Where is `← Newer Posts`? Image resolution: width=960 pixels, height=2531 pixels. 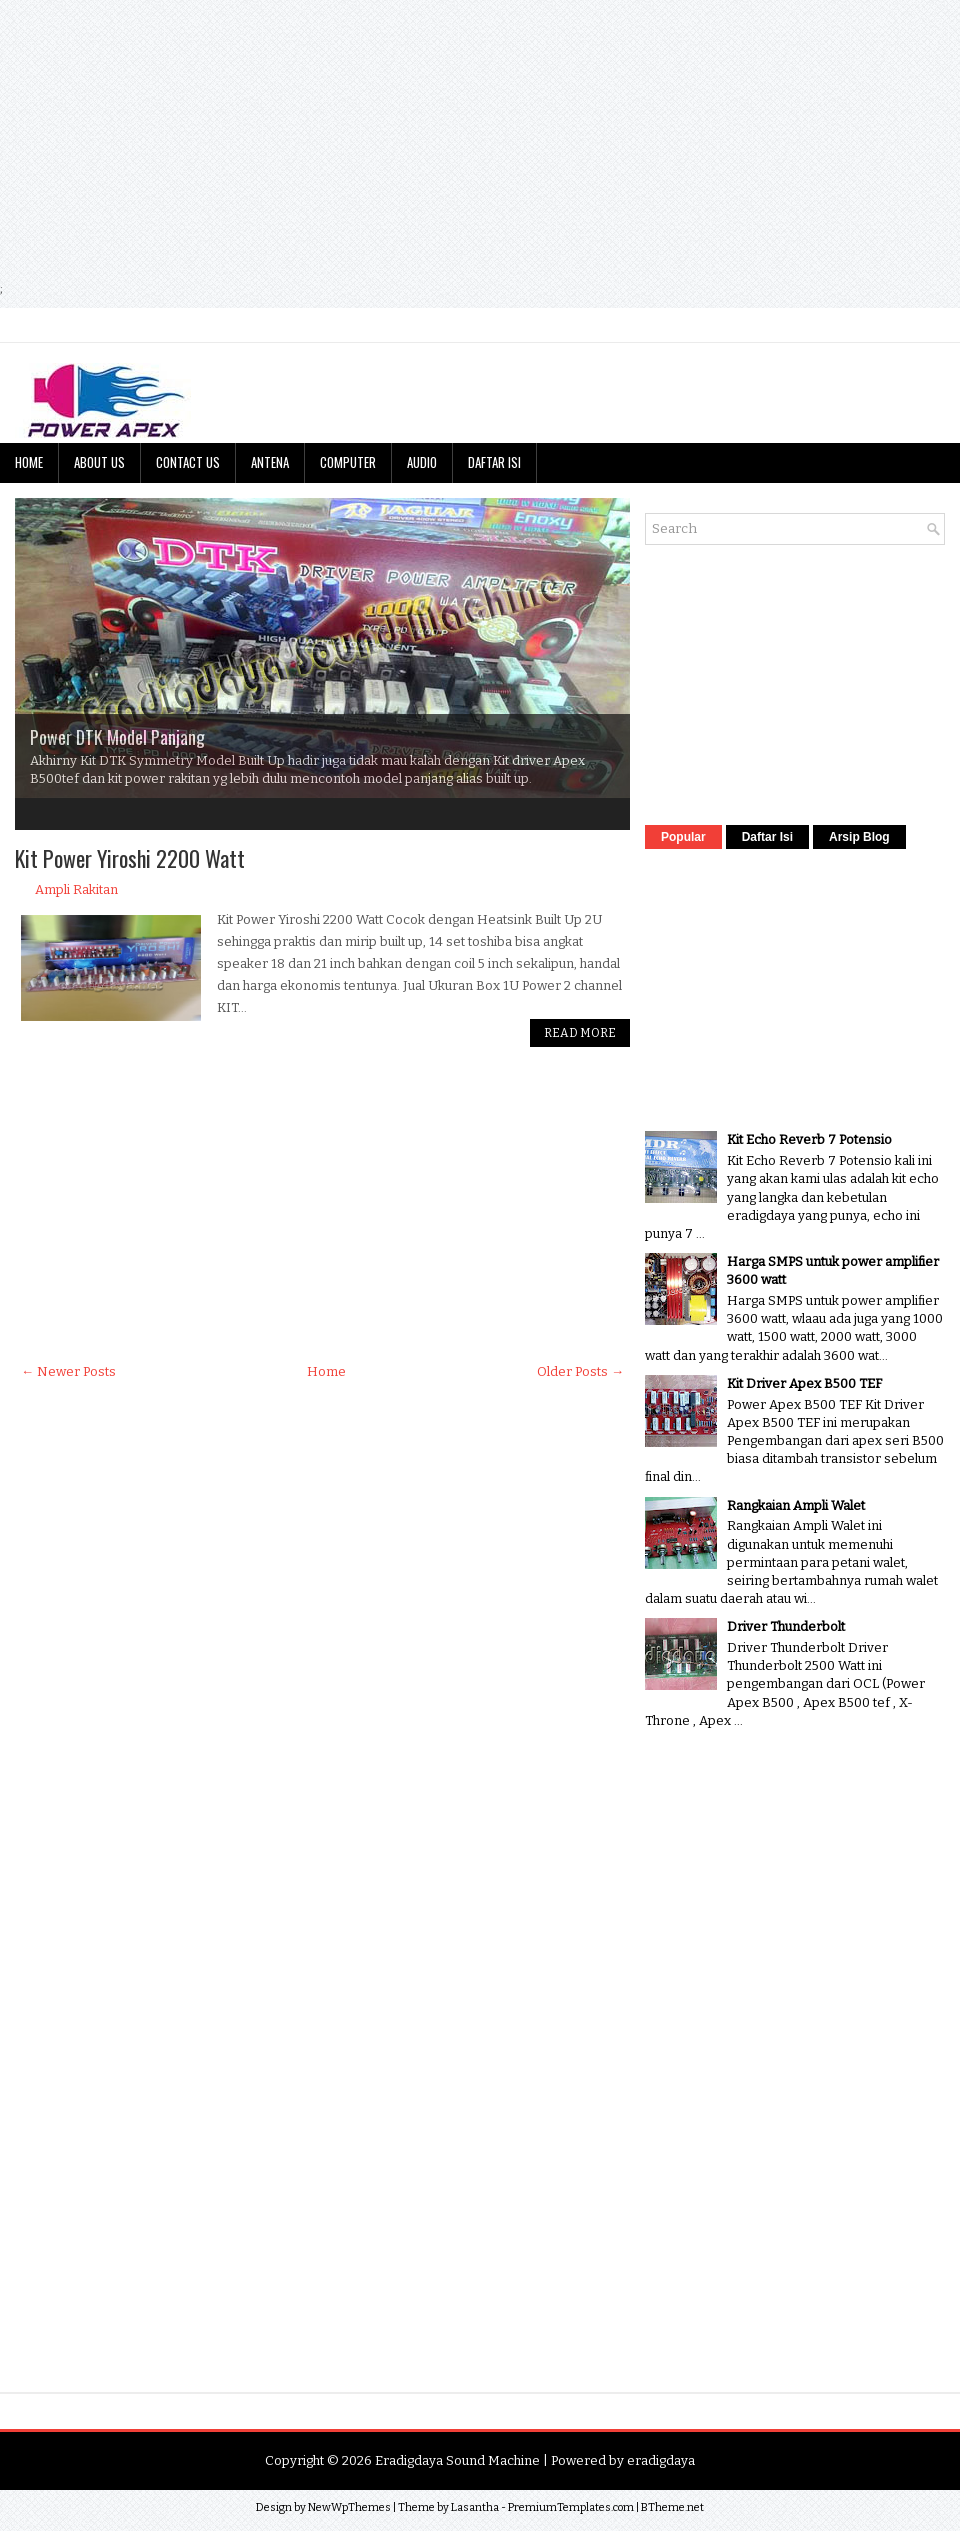
← Newer Posts is located at coordinates (68, 1371).